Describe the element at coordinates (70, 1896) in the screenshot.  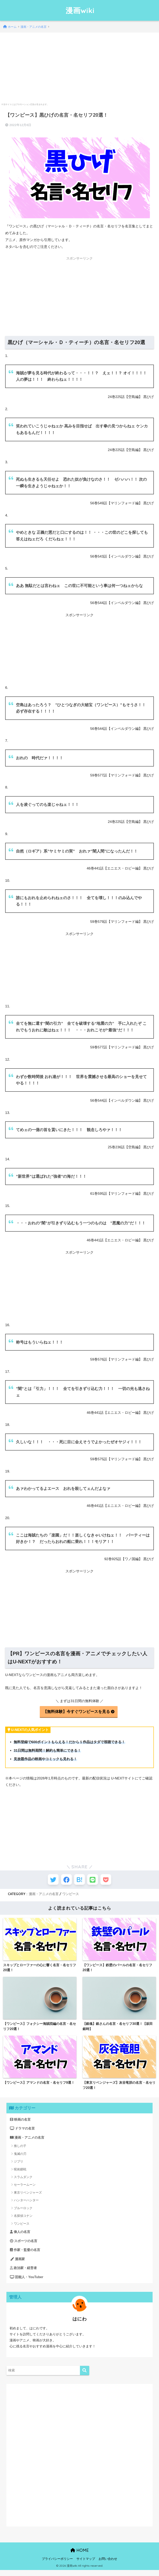
I see `ワンピース` at that location.